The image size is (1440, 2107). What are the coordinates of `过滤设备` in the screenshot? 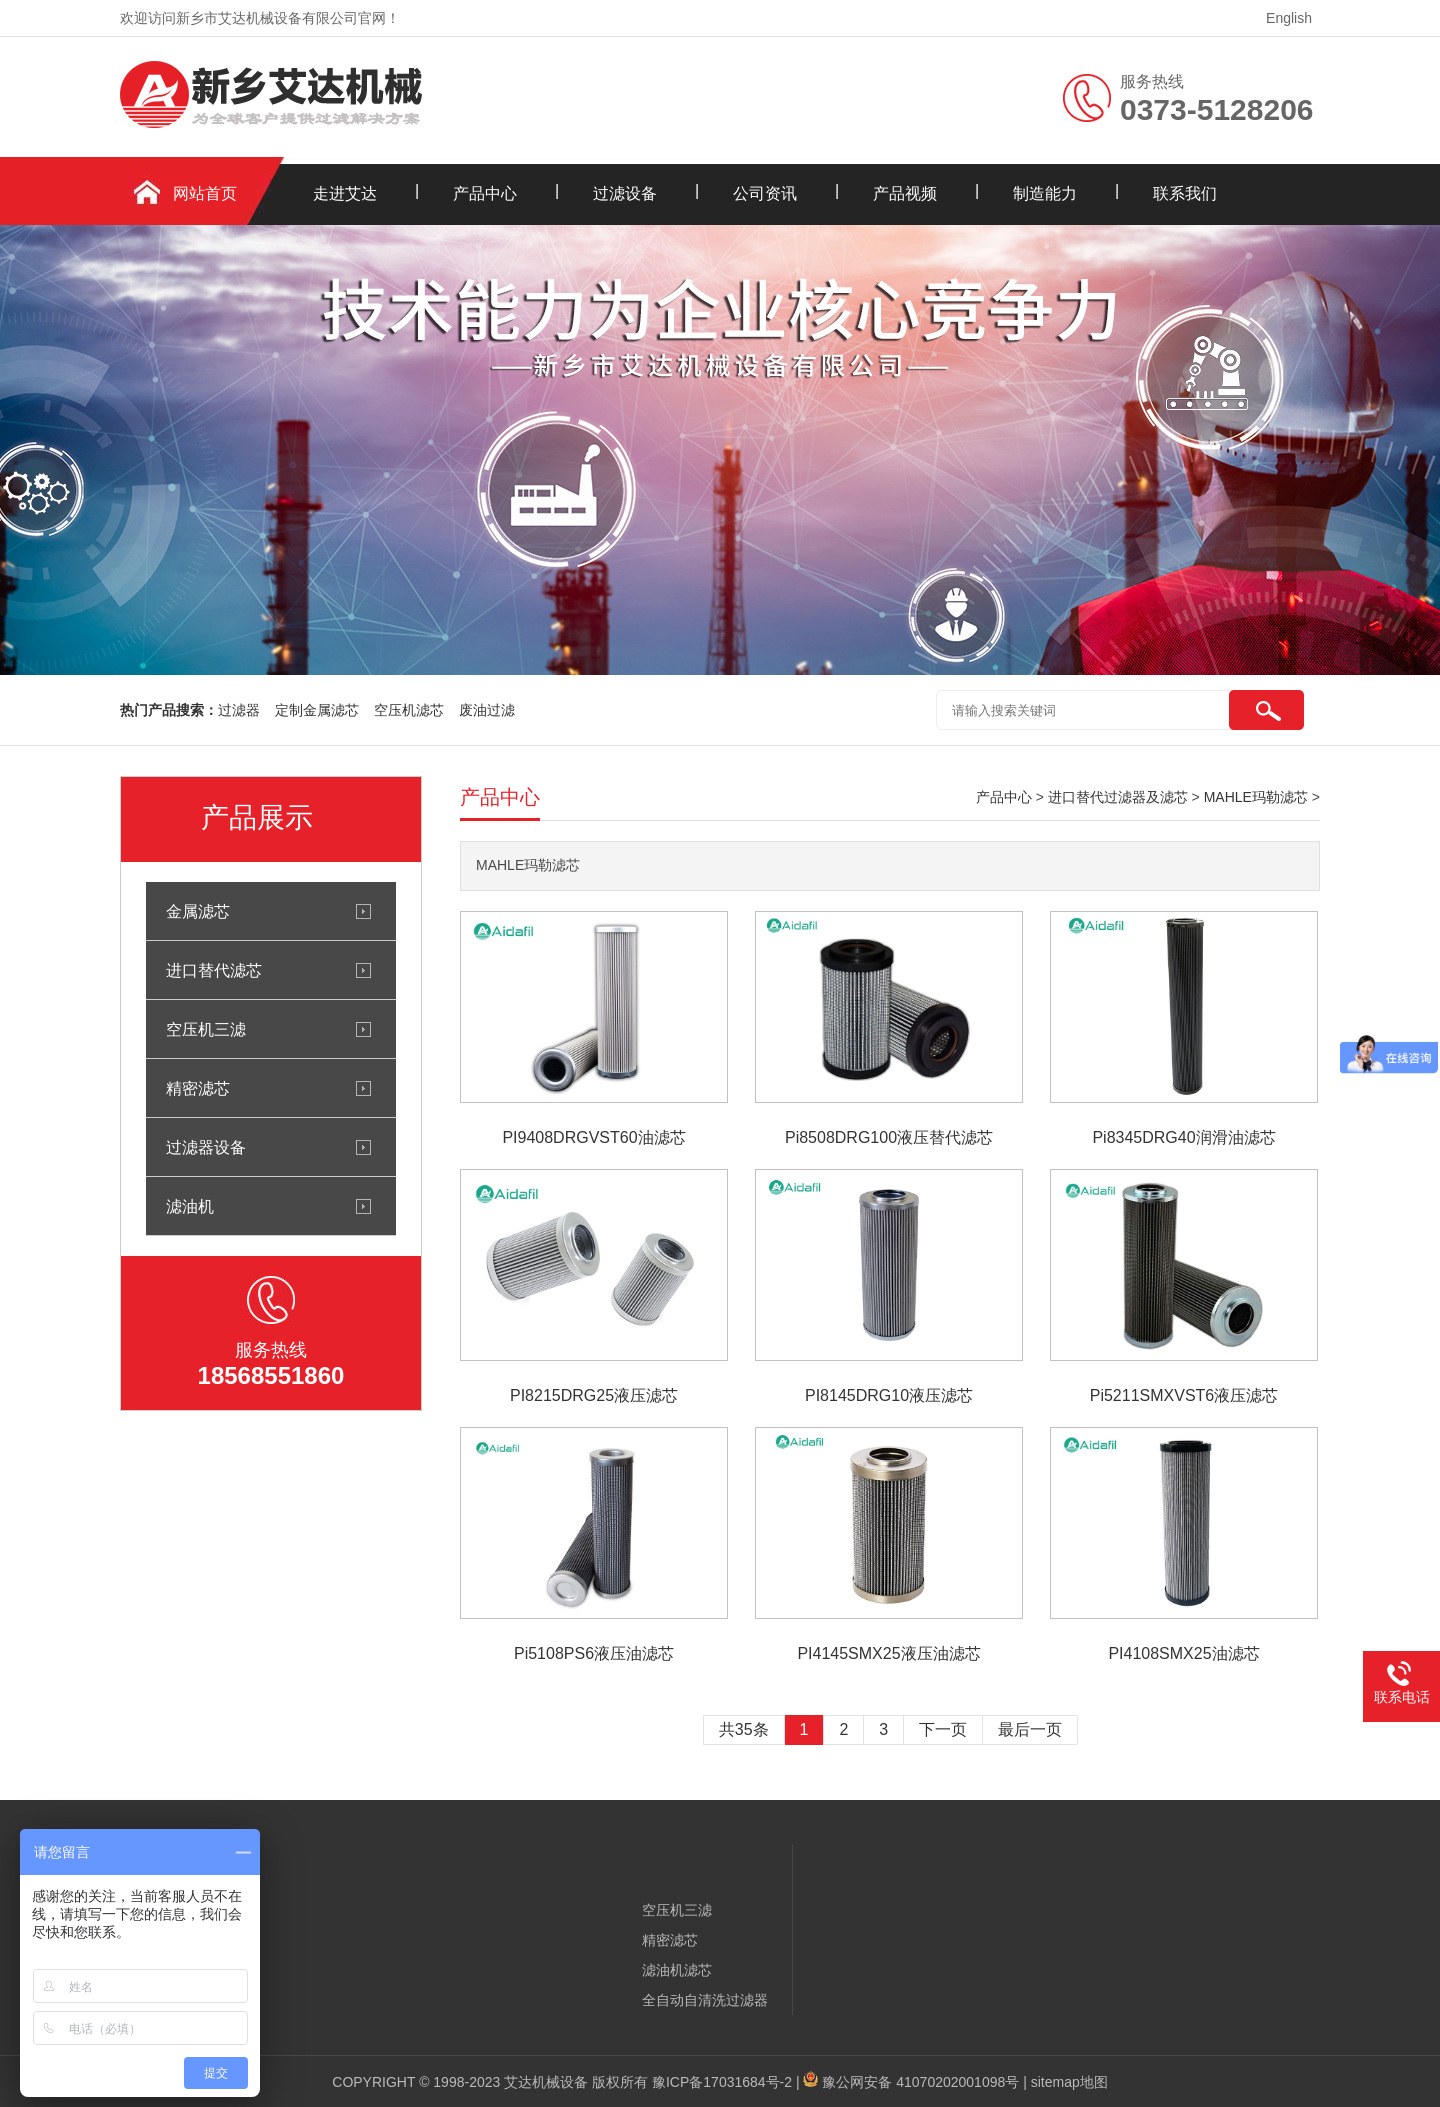 It's located at (625, 193).